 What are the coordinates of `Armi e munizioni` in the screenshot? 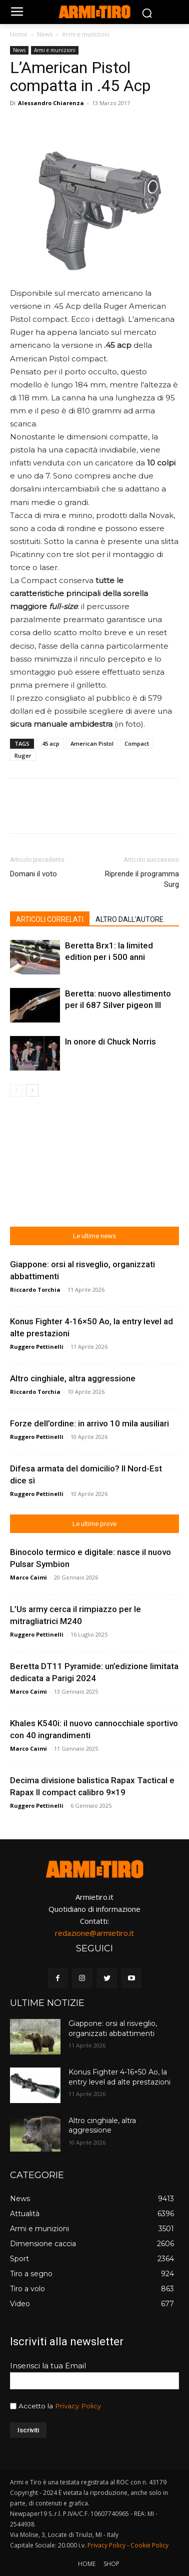 It's located at (86, 34).